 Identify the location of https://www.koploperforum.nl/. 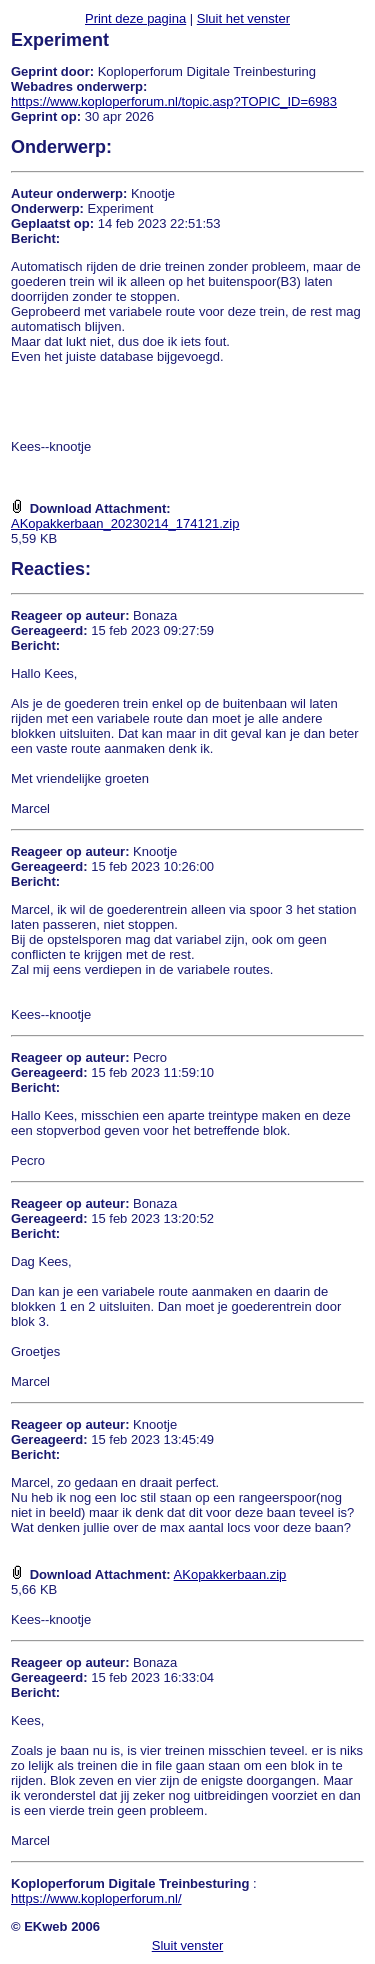
(96, 1898).